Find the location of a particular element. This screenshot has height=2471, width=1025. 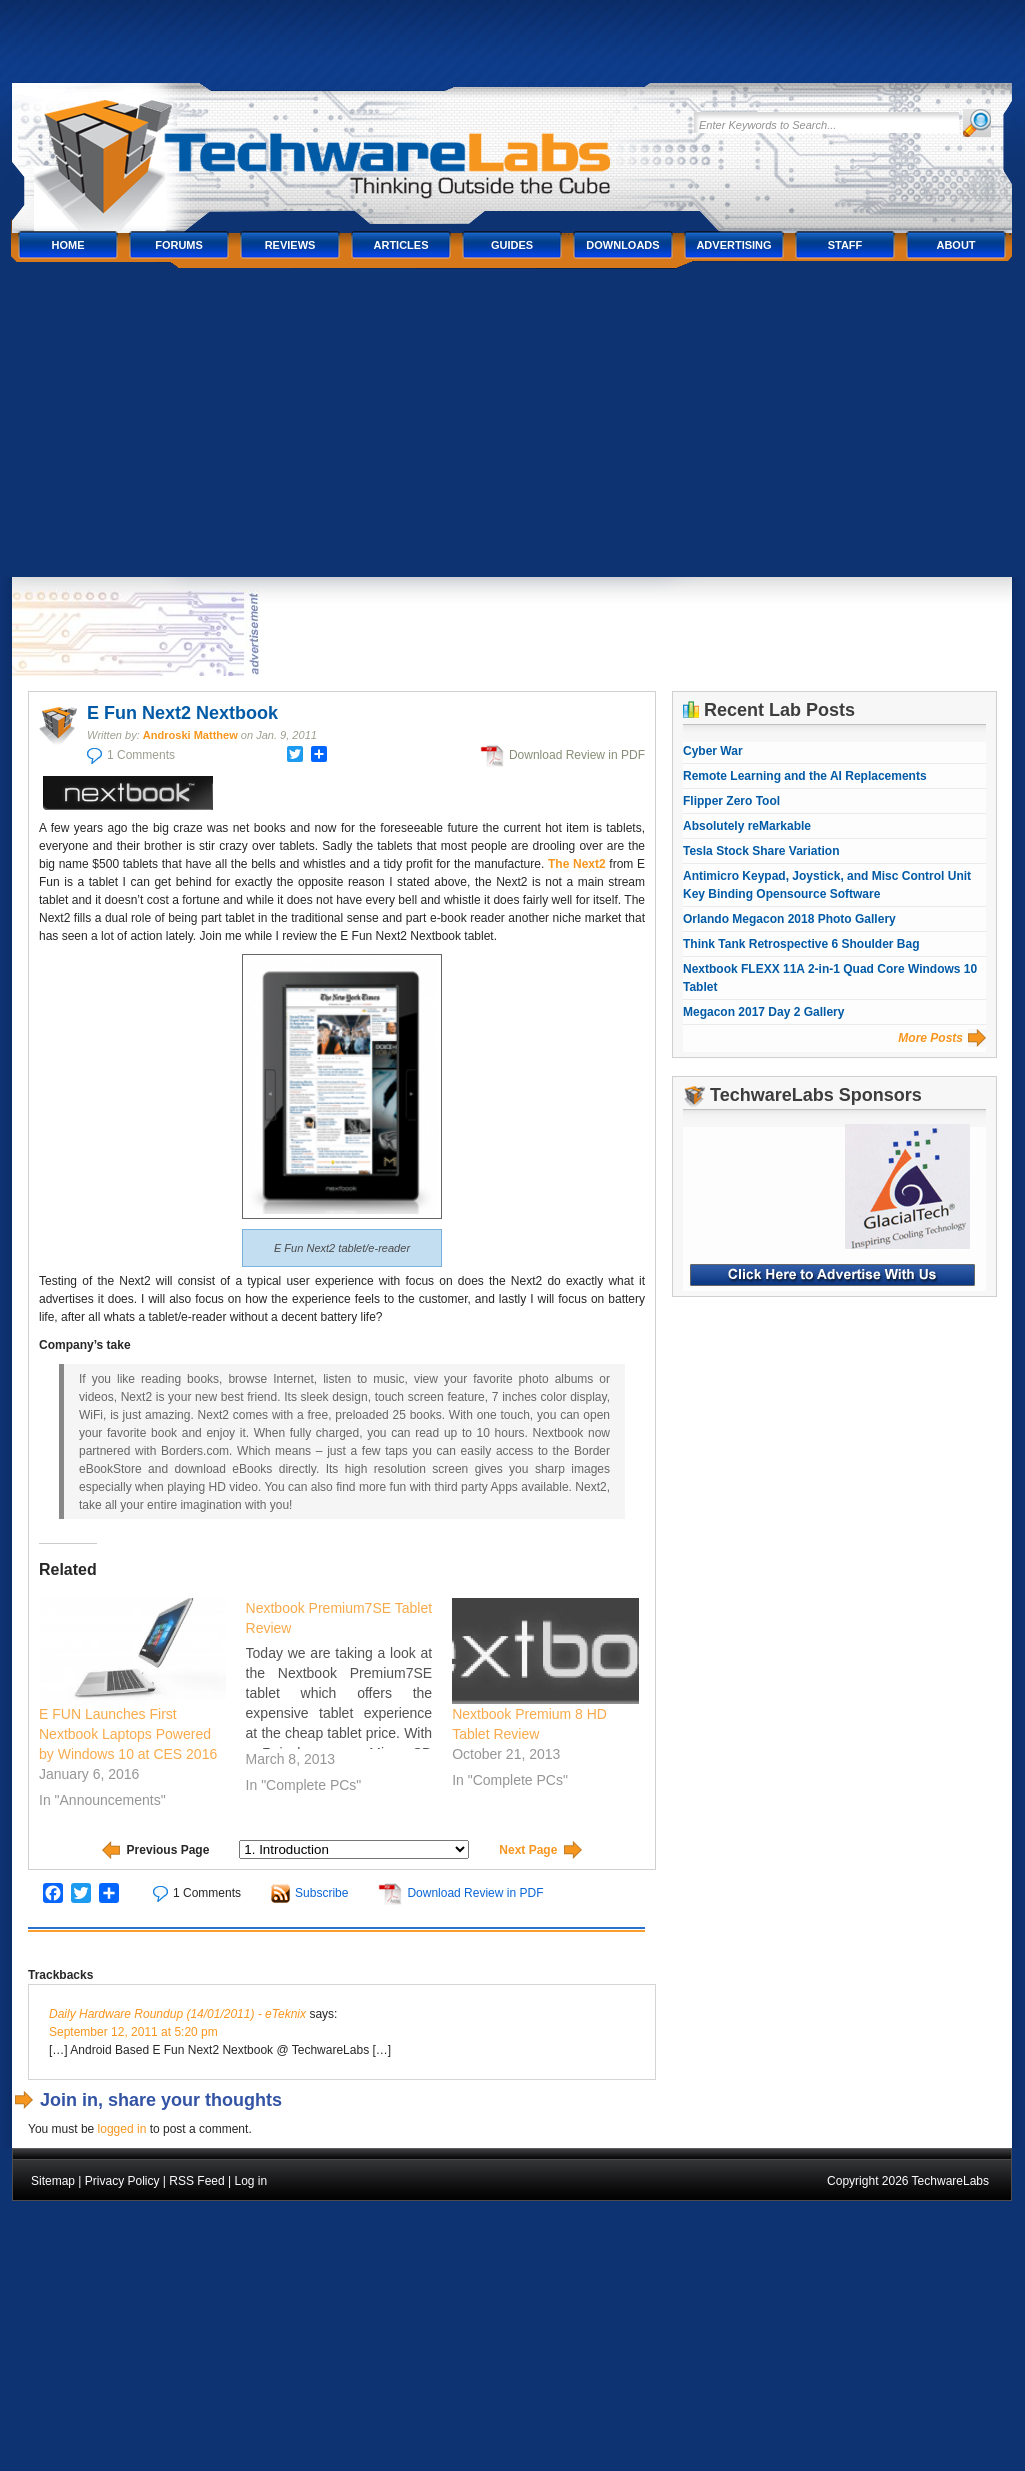

Tesla Stock Share Variation is located at coordinates (761, 851).